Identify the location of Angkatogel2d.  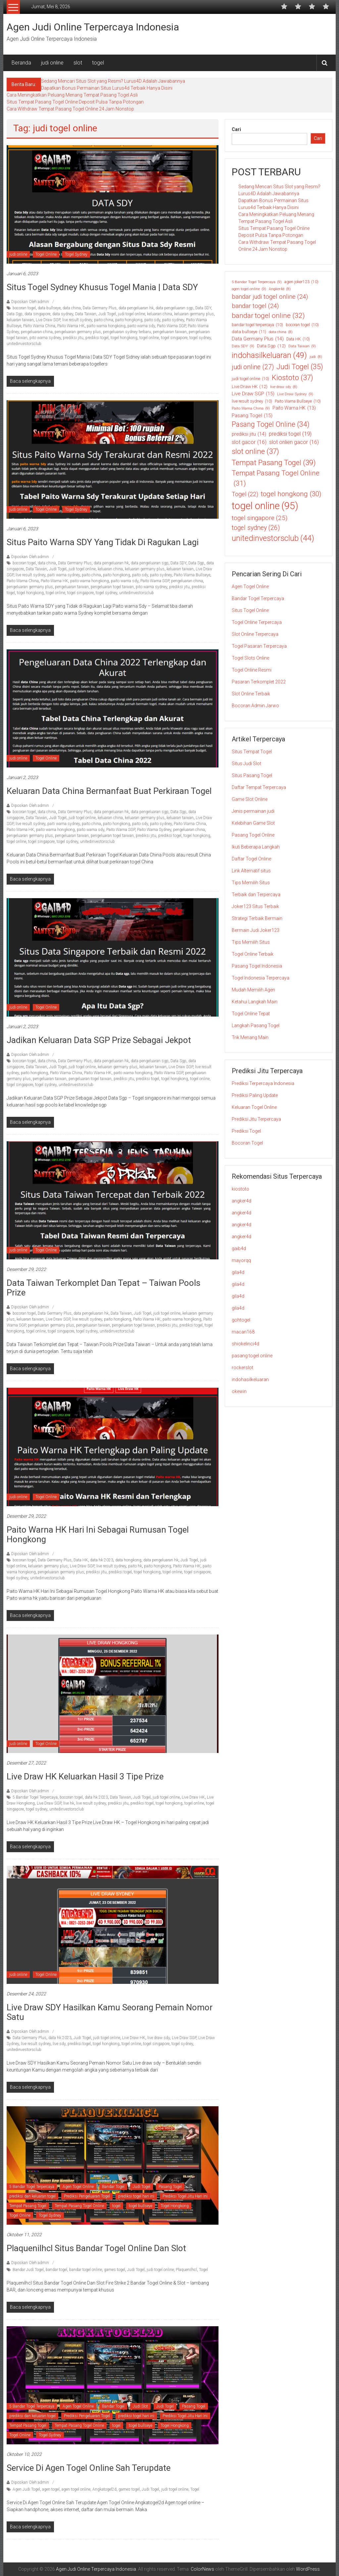
(104, 2489).